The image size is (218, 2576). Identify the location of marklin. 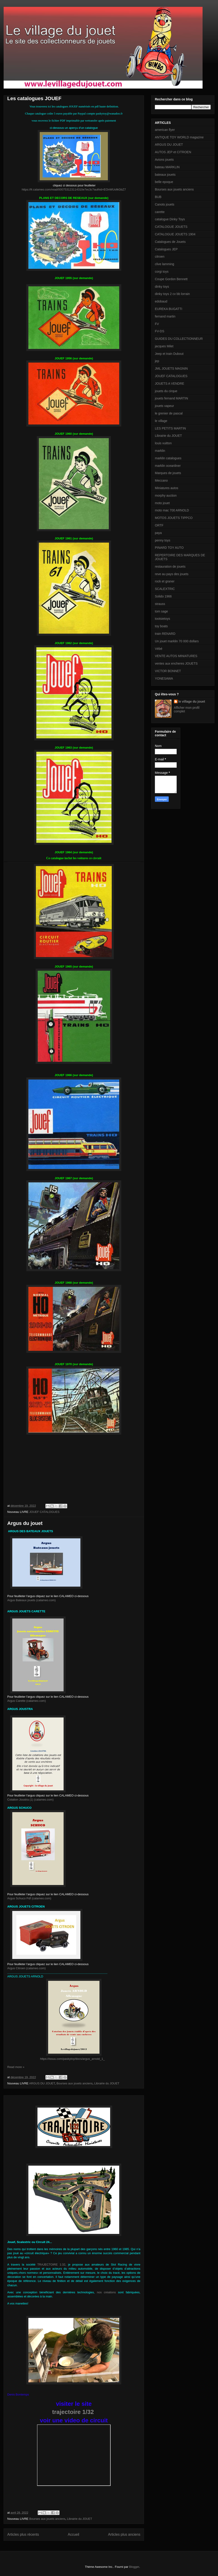
(160, 450).